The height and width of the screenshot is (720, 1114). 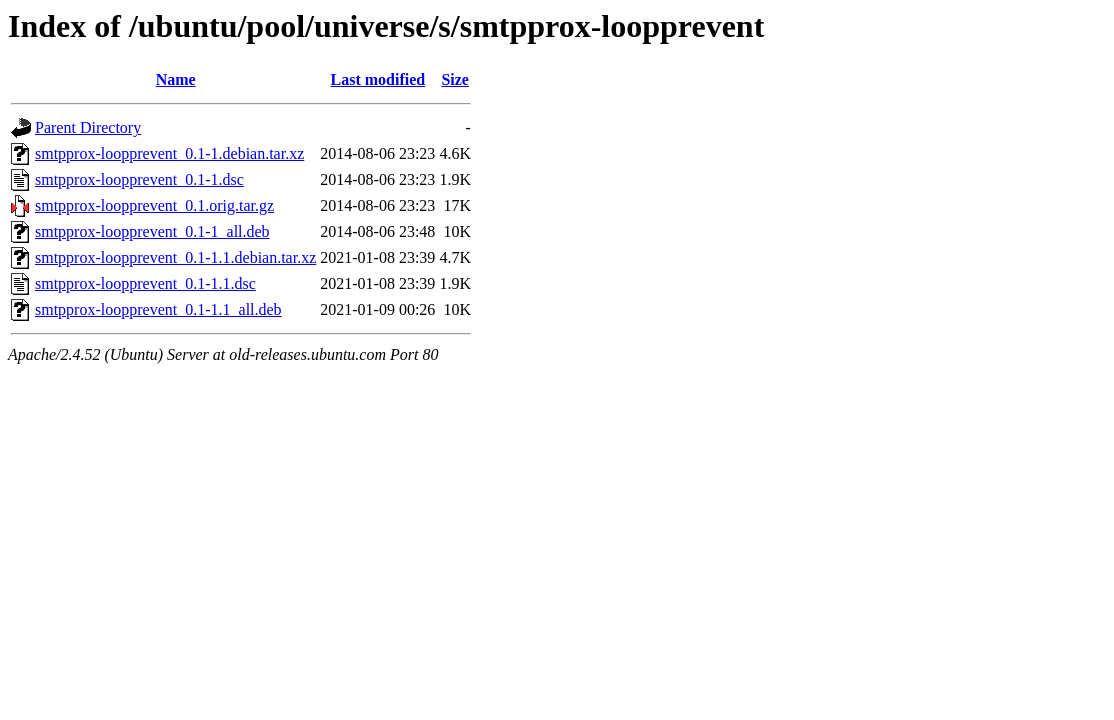 I want to click on Size, so click(x=455, y=79).